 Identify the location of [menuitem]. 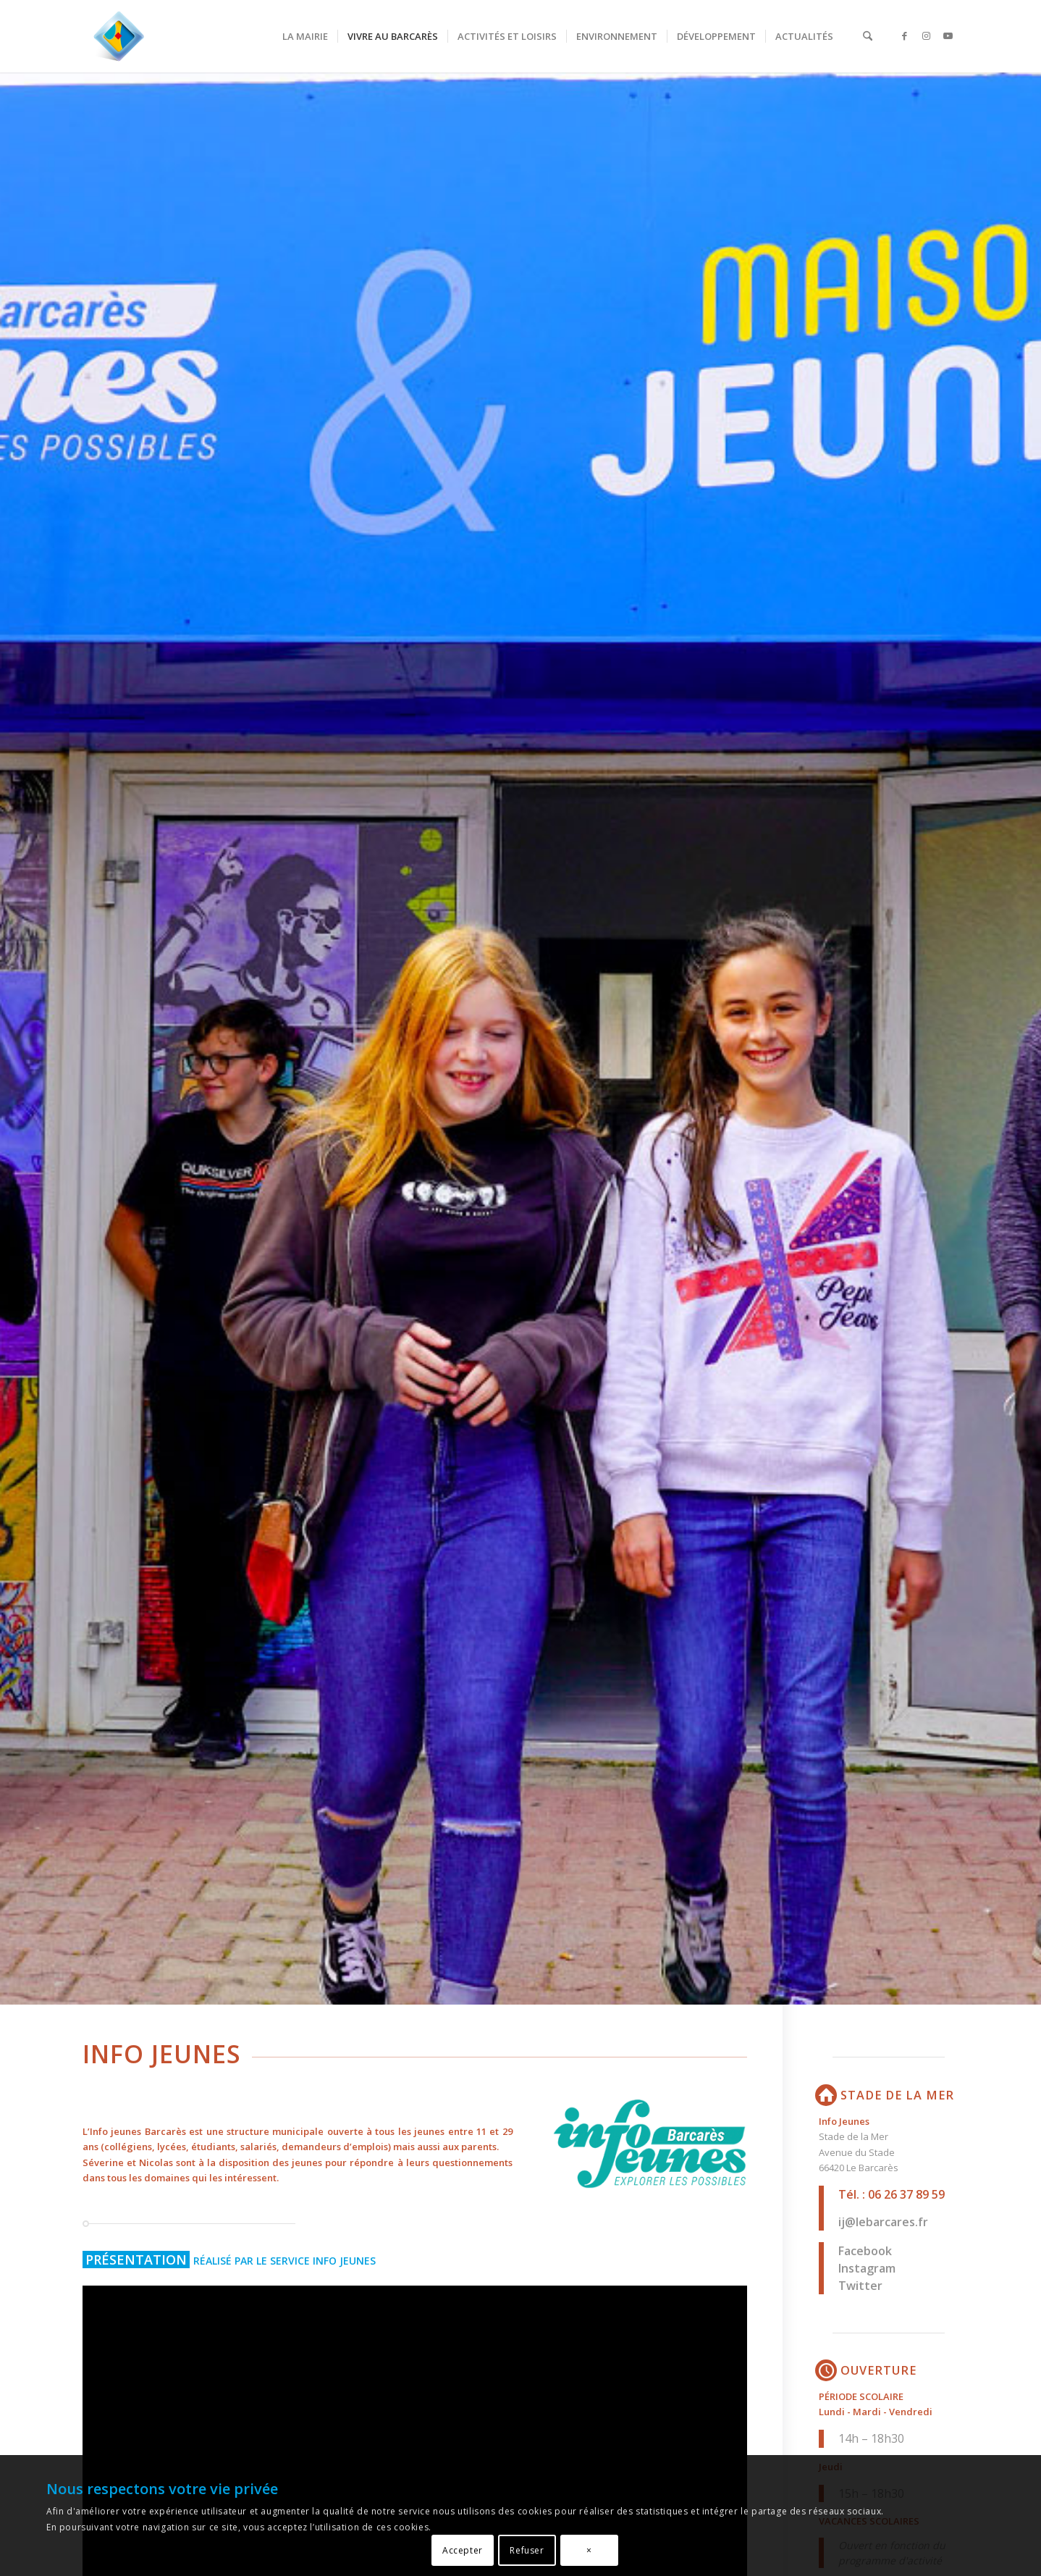
(305, 36).